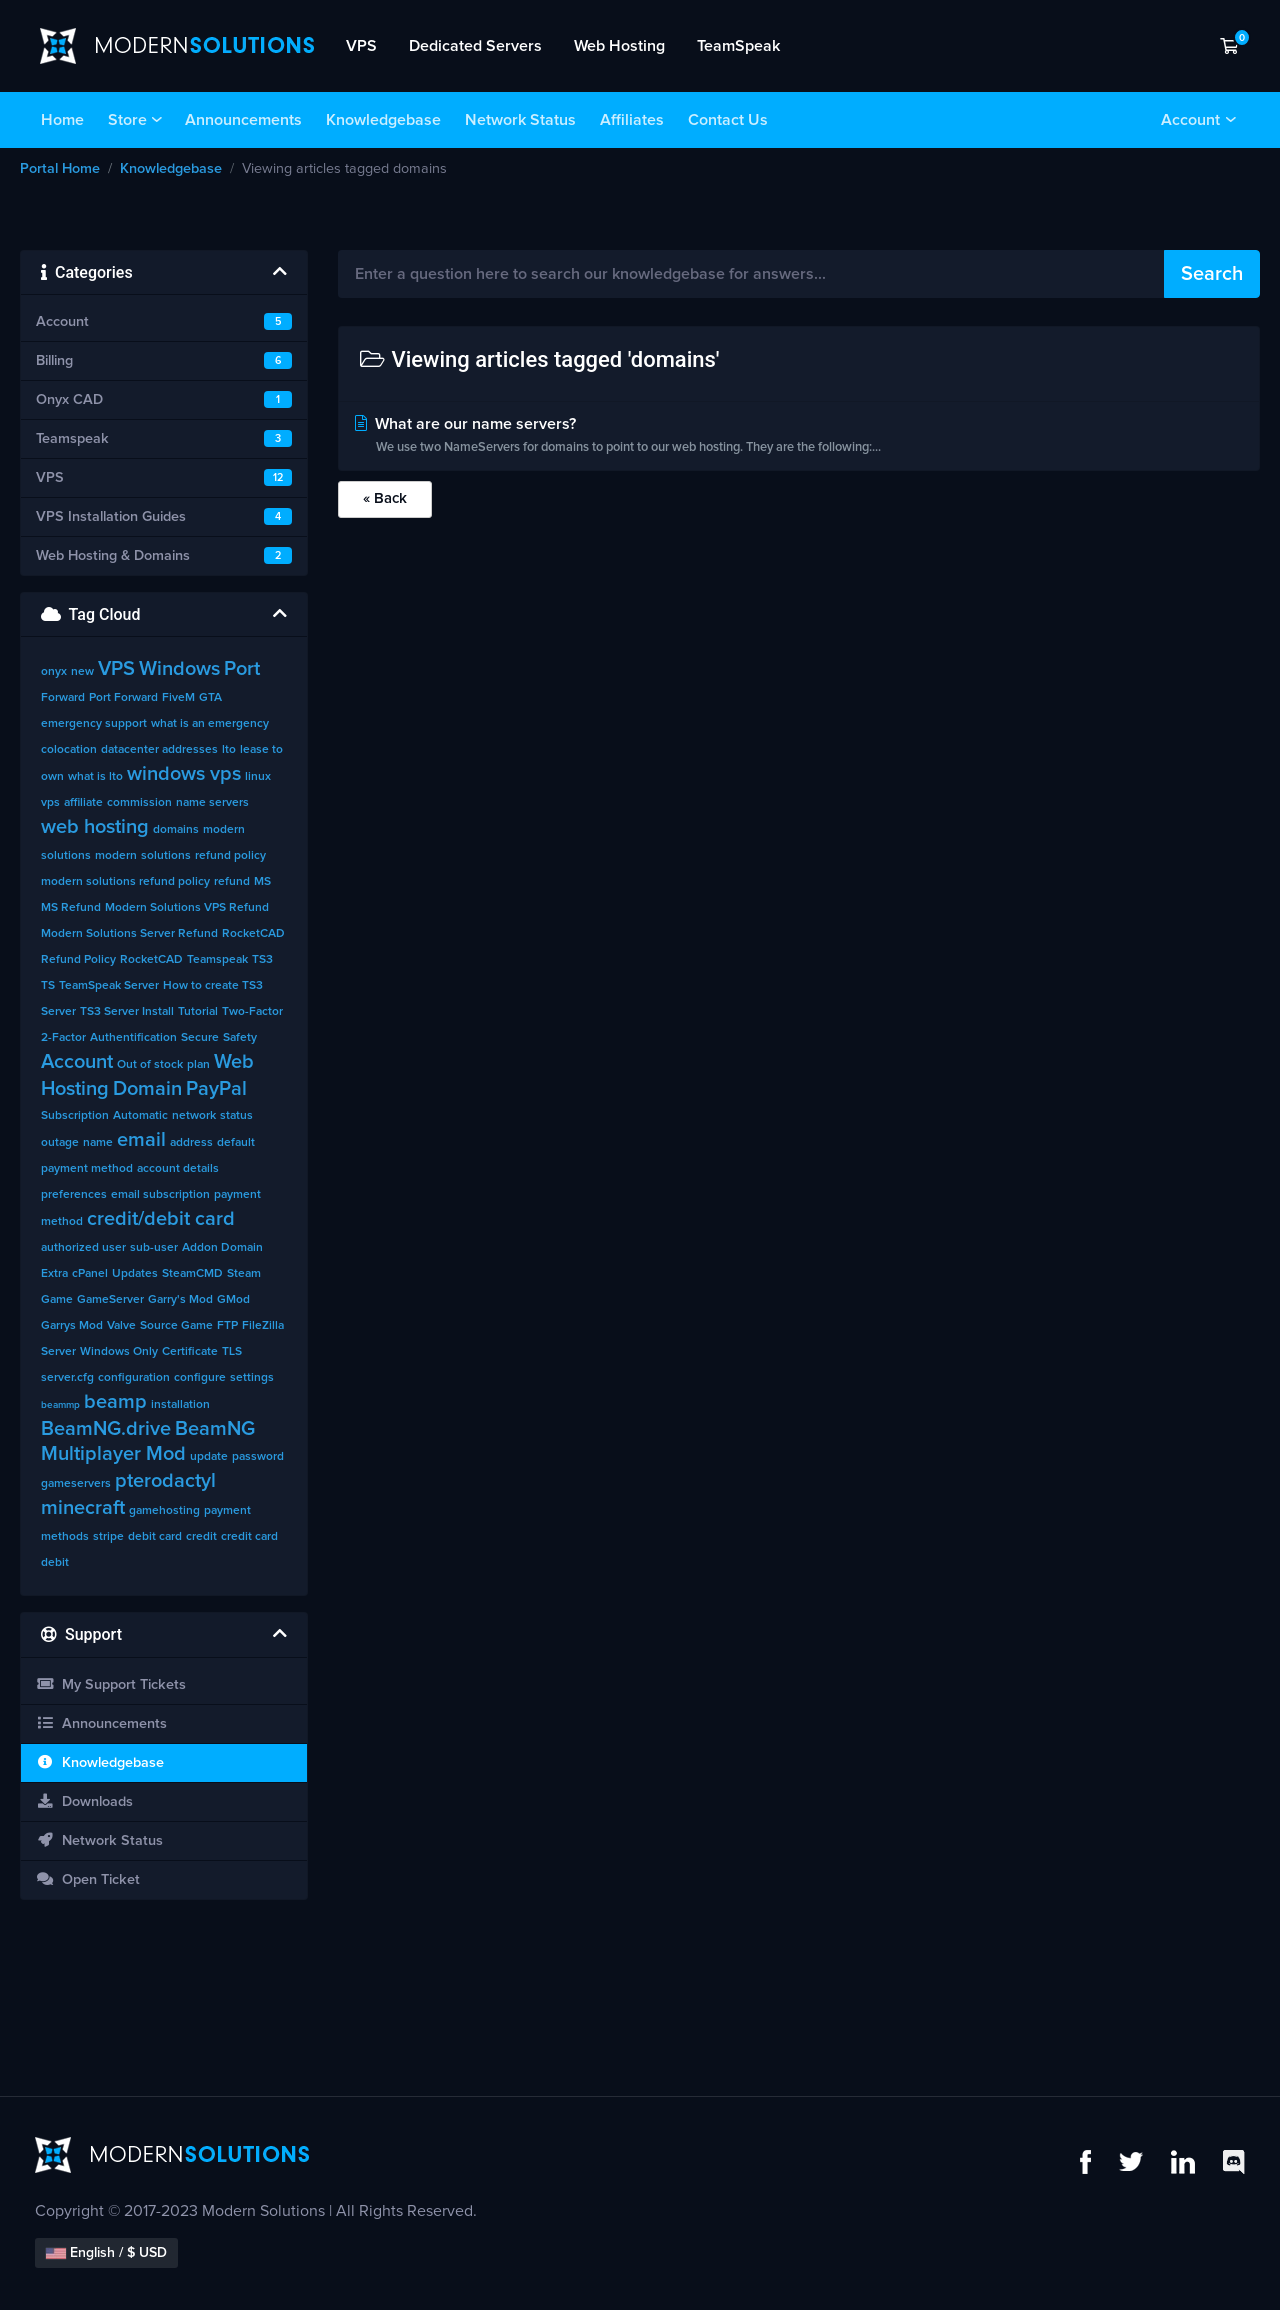 Image resolution: width=1280 pixels, height=2310 pixels. What do you see at coordinates (95, 777) in the screenshot?
I see `what is lto` at bounding box center [95, 777].